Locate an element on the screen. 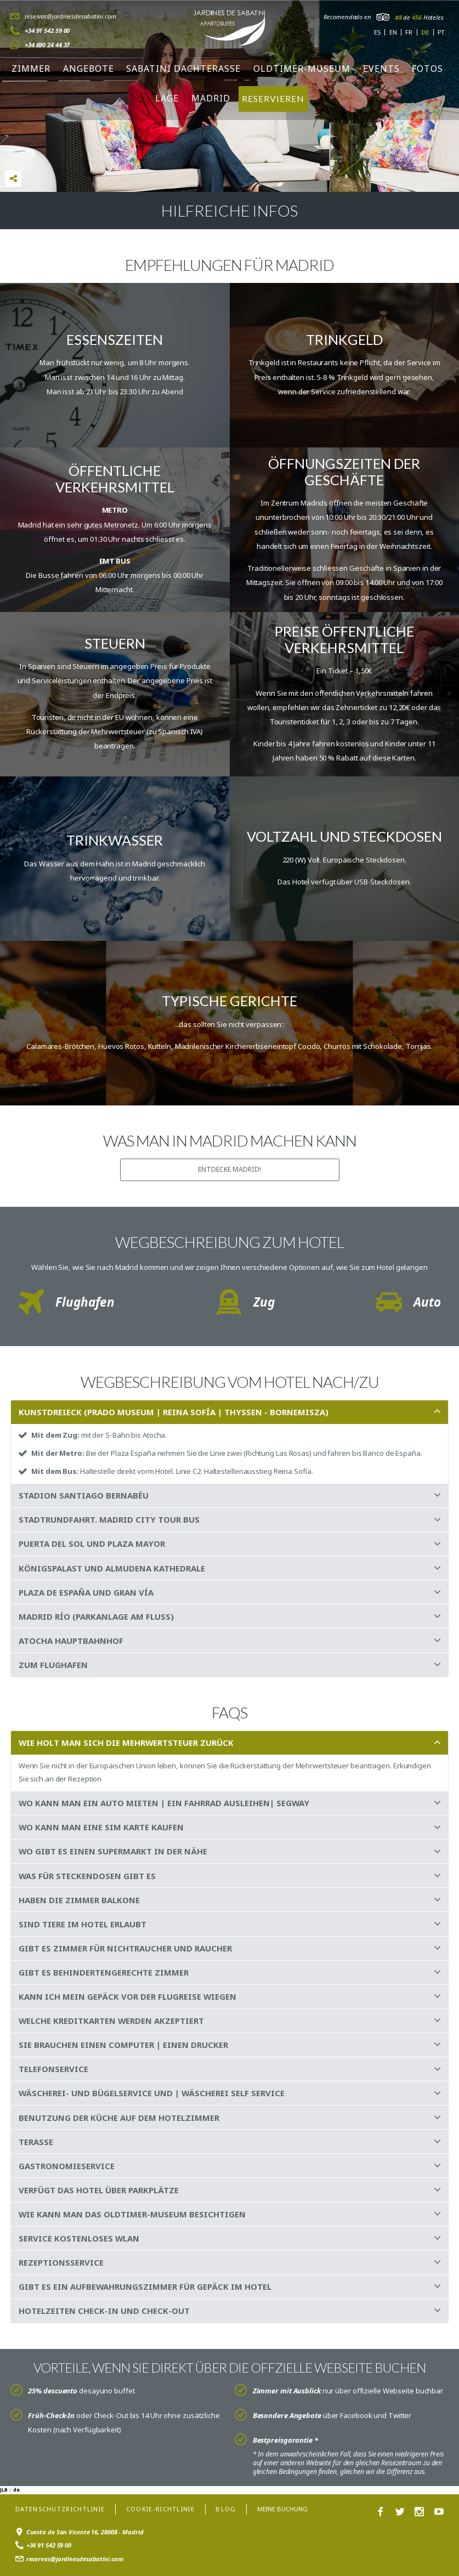 The width and height of the screenshot is (459, 2576). WIE HOLT MAN SICH DIE MEHRWERTSTEUER ZURÜCK is located at coordinates (126, 1742).